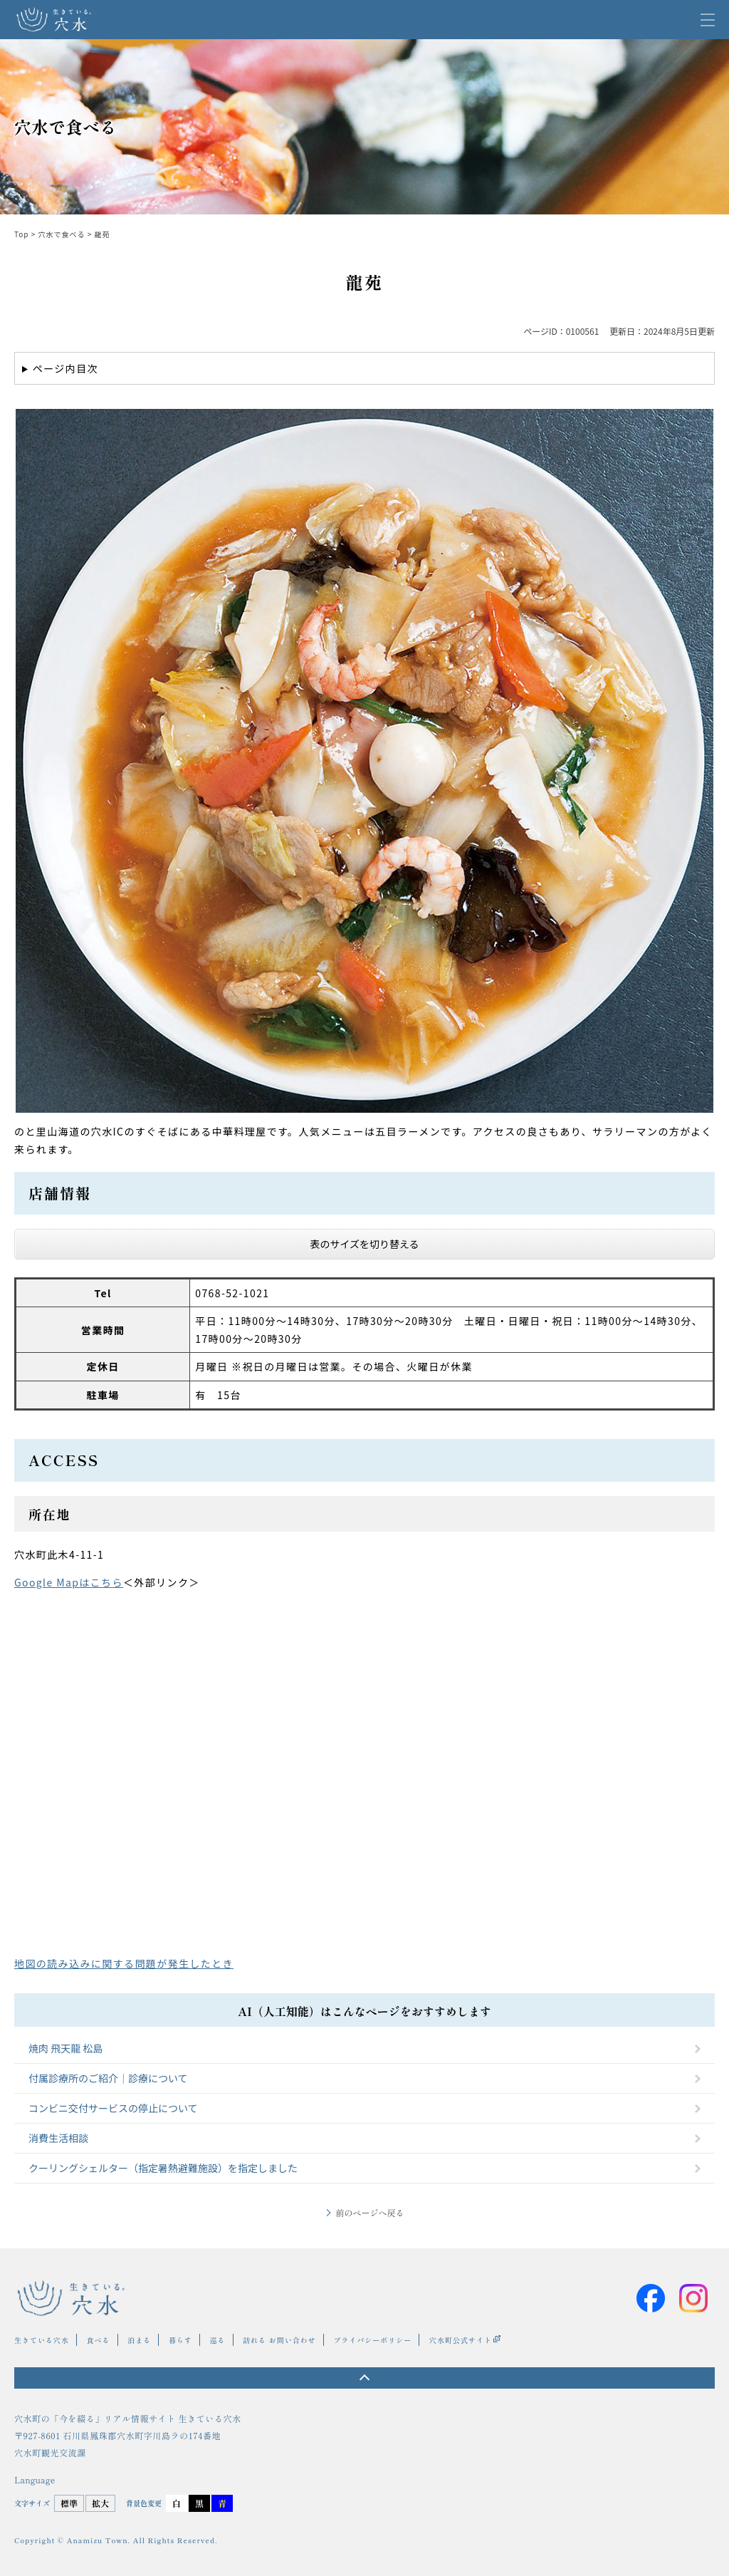  What do you see at coordinates (98, 2339) in the screenshot?
I see `食べる` at bounding box center [98, 2339].